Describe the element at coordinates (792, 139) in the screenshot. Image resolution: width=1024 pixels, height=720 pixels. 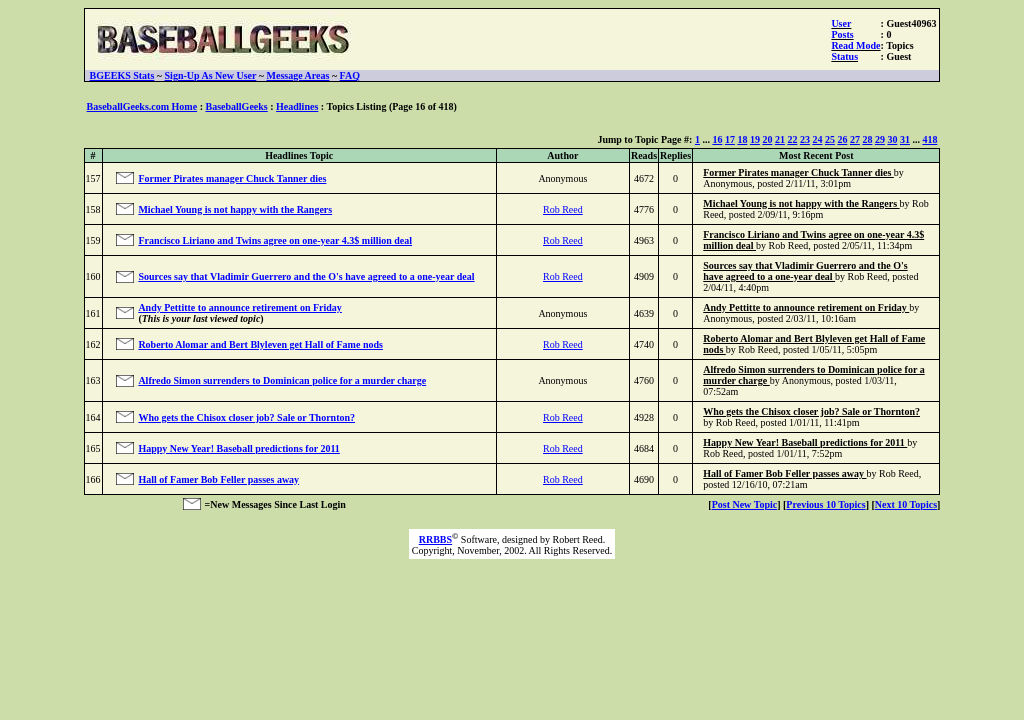
I see `22` at that location.